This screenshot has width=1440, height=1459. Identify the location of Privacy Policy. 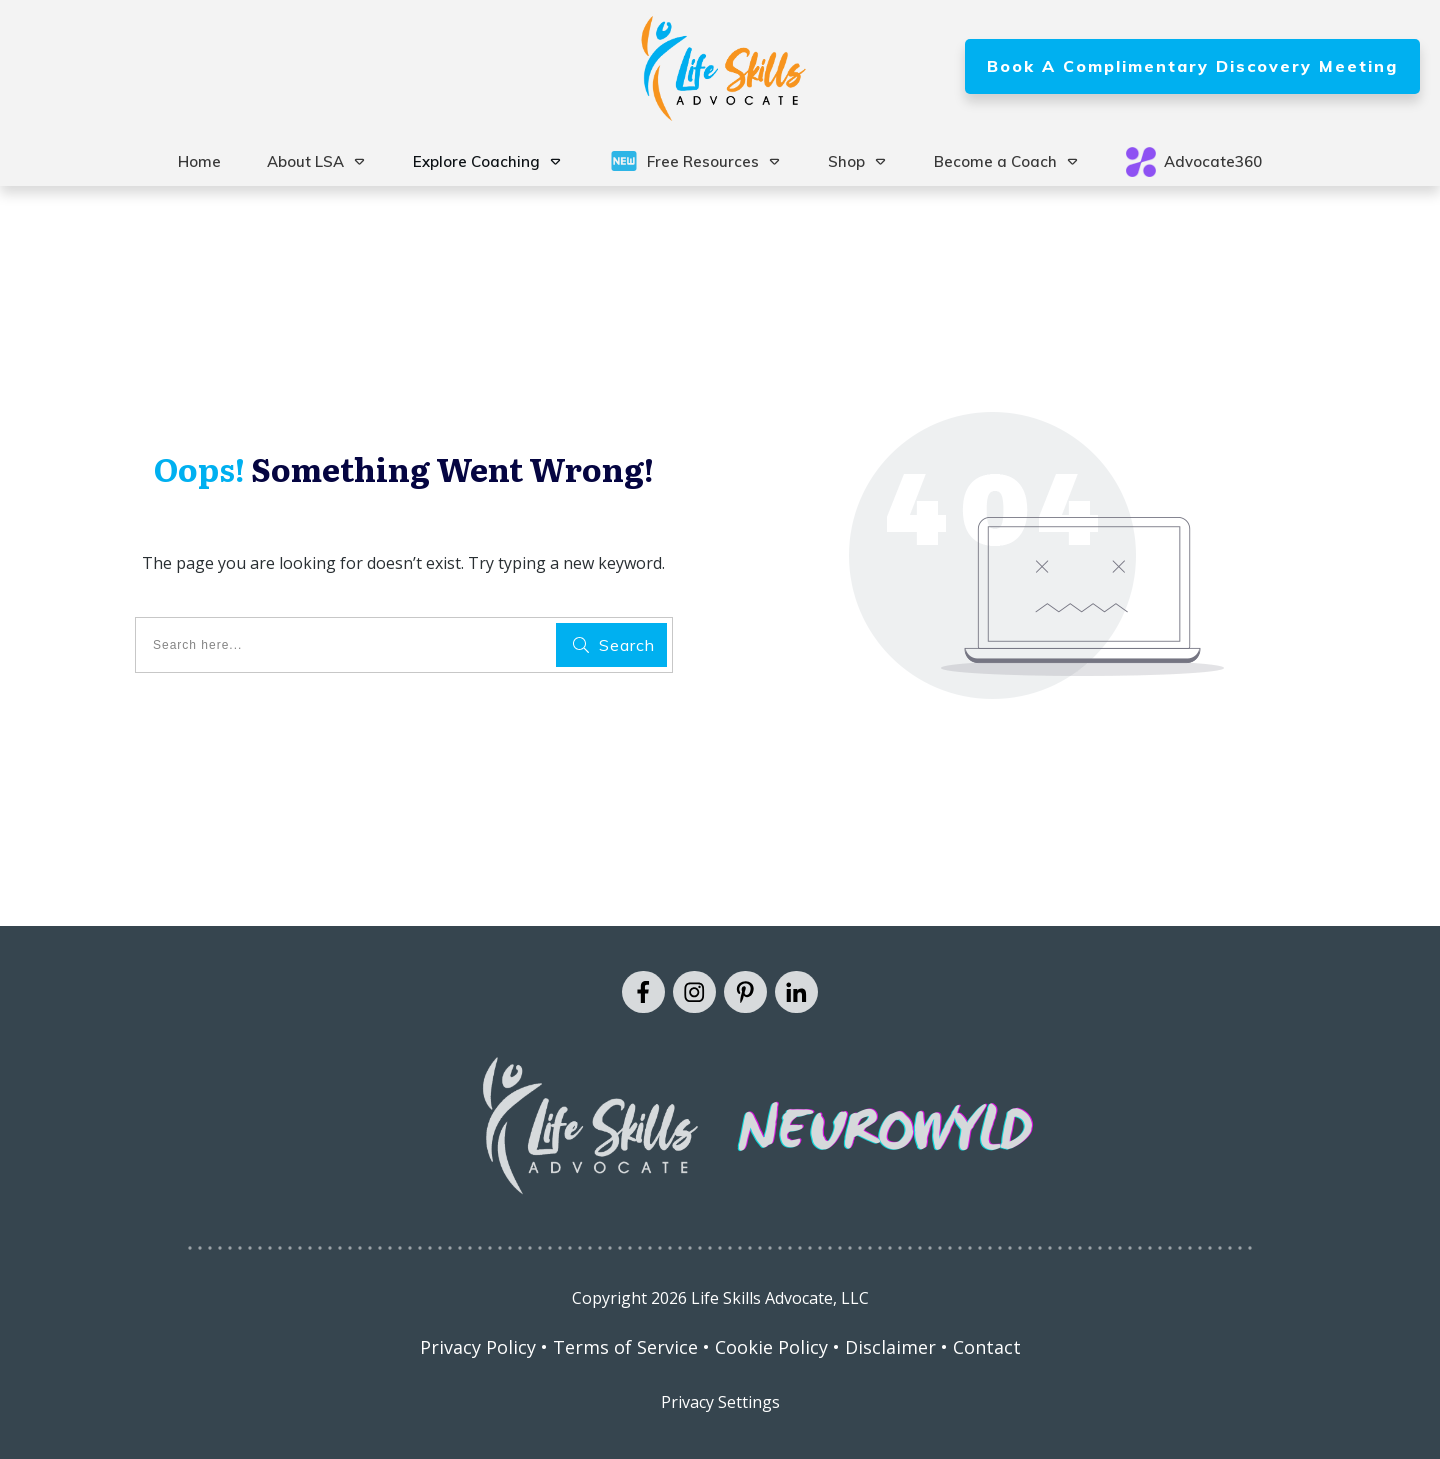
(478, 1347).